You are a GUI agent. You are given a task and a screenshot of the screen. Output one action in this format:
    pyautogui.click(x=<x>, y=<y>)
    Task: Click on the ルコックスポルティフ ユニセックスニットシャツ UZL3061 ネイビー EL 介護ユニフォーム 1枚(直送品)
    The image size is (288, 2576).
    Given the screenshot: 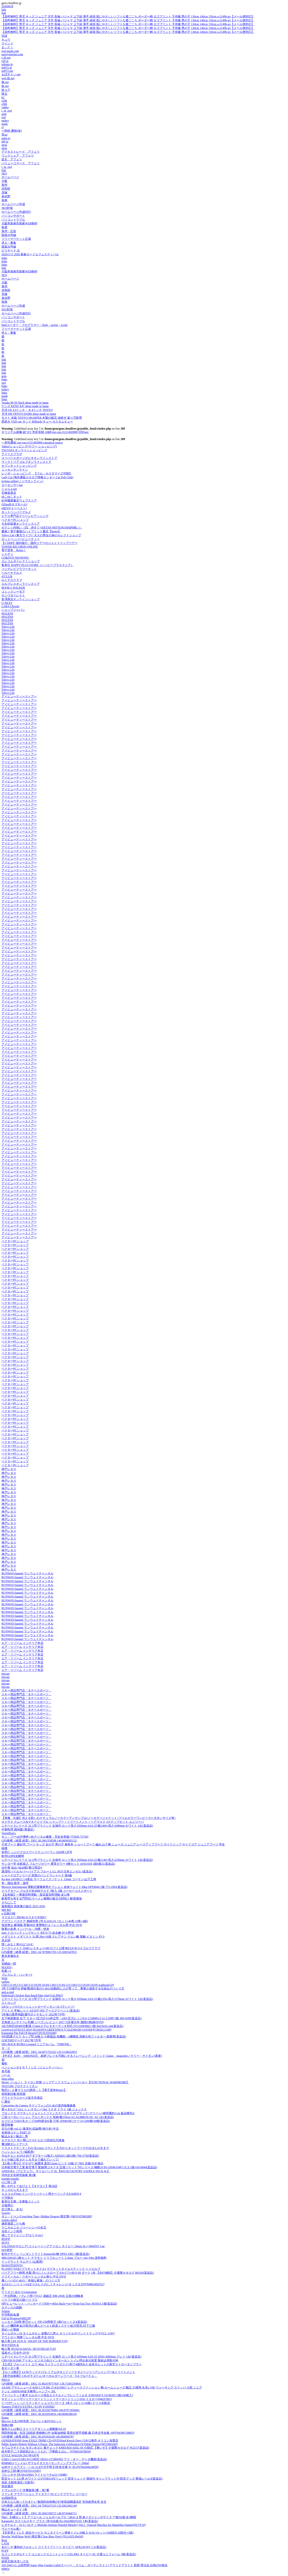 What is the action you would take?
    pyautogui.click(x=68, y=2554)
    